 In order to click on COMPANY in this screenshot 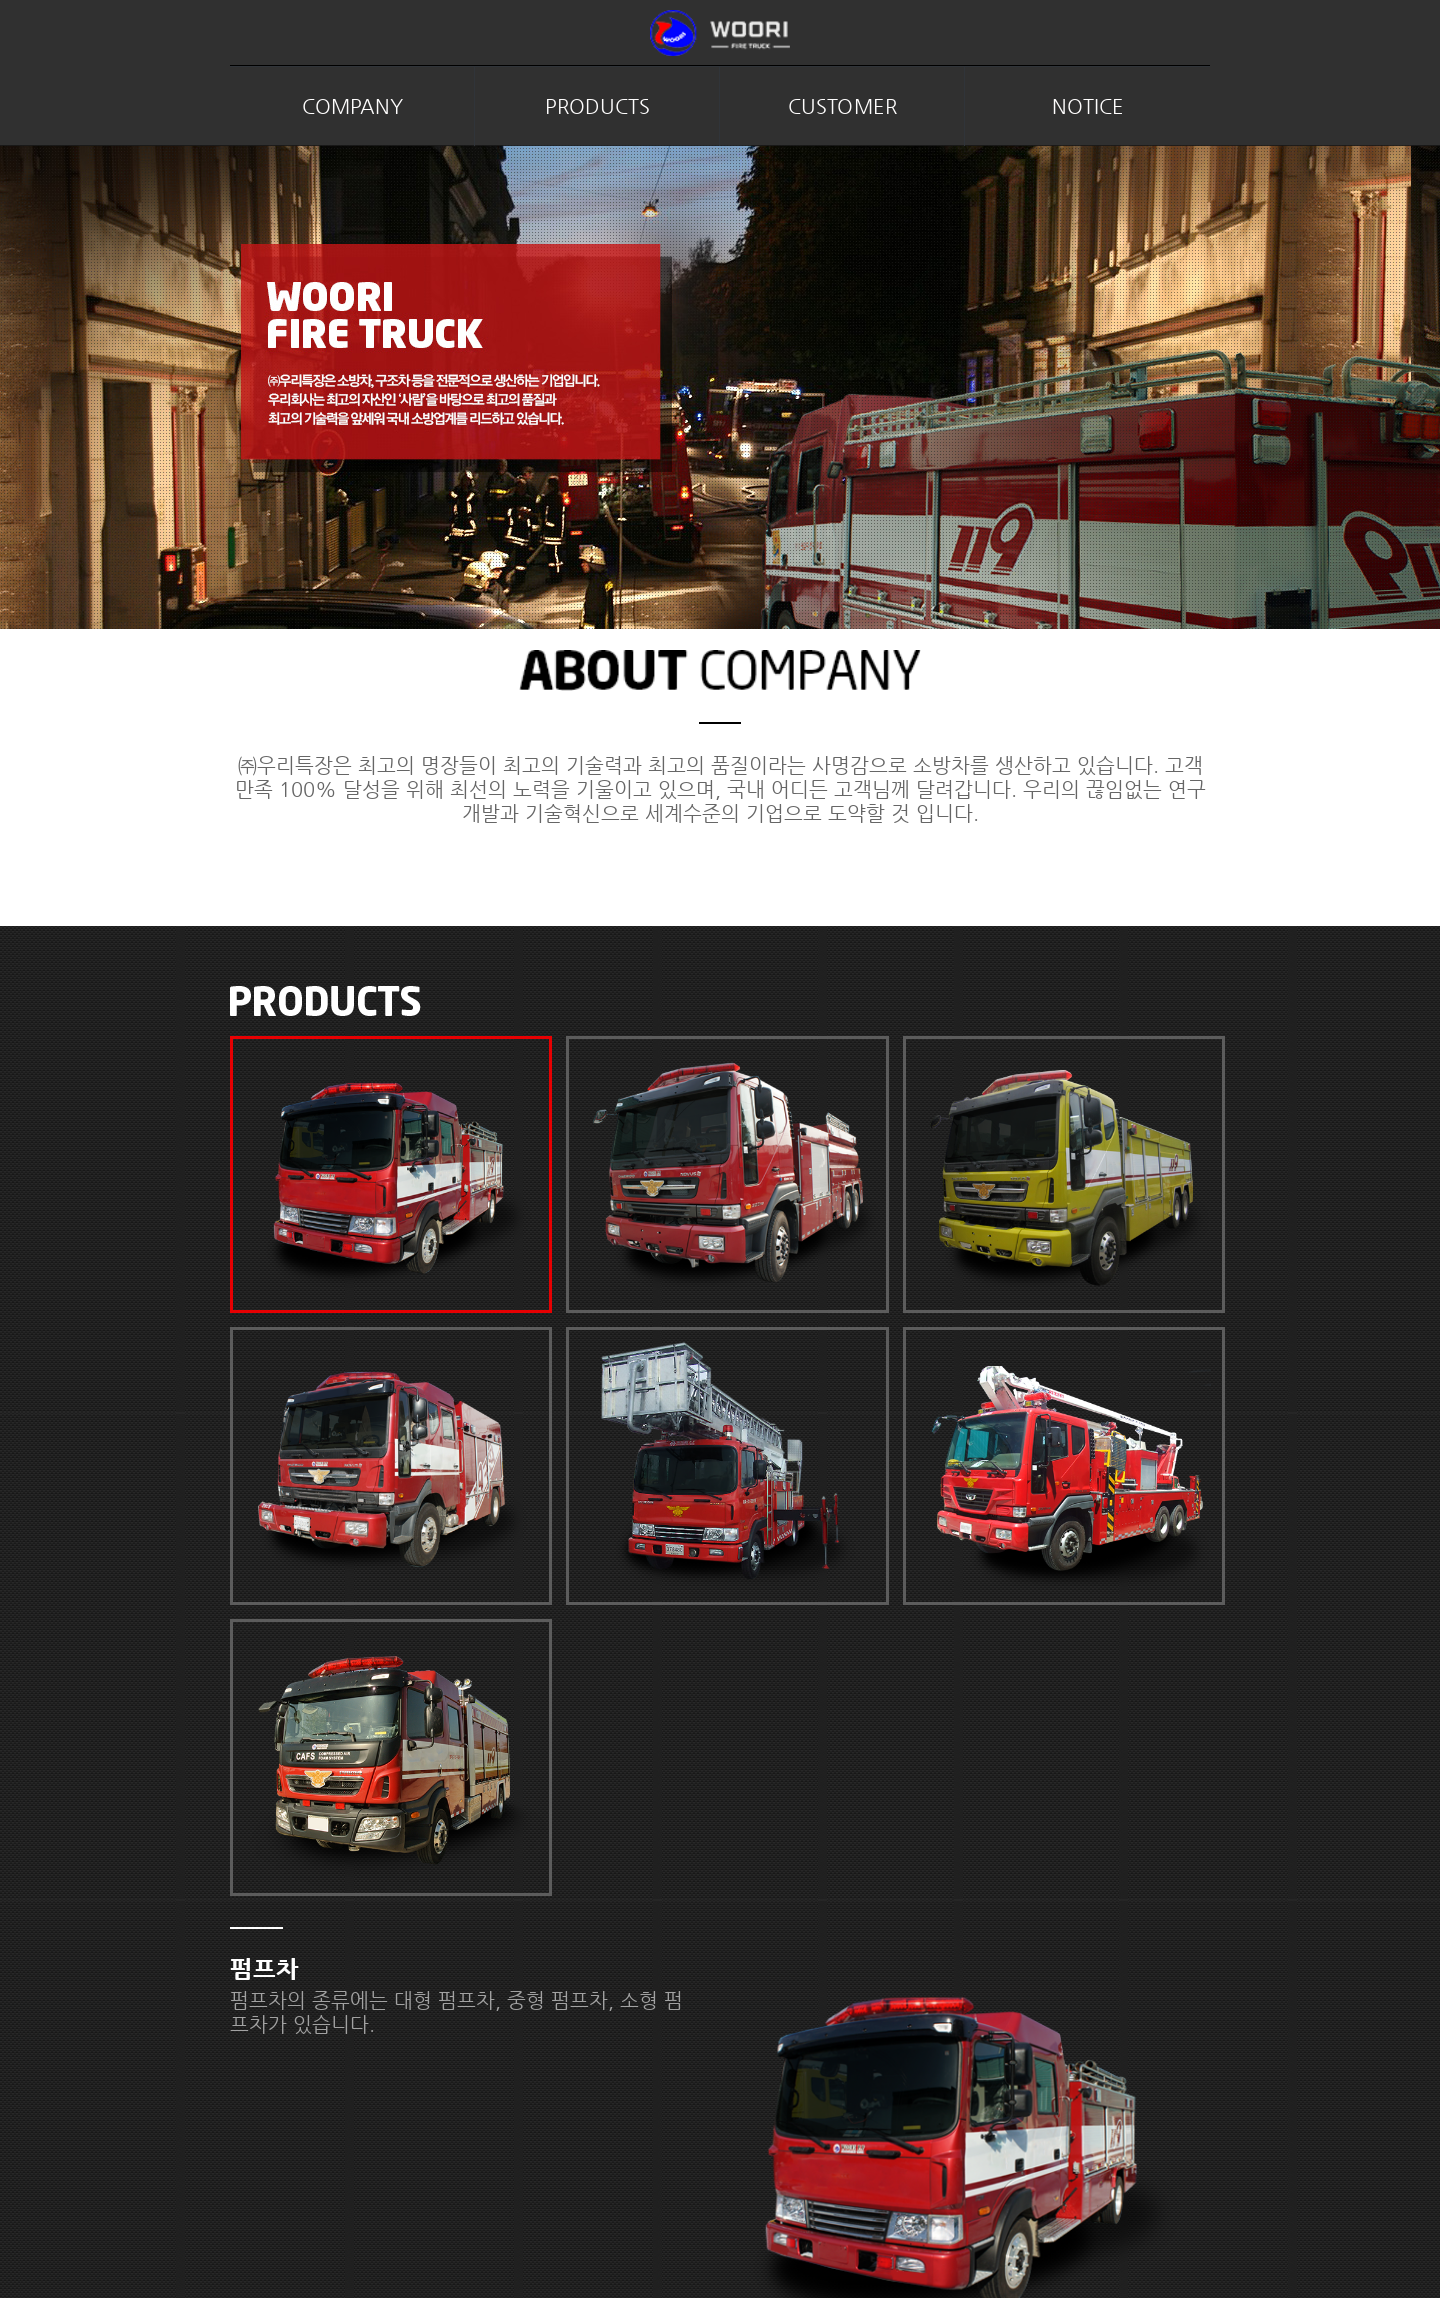, I will do `click(352, 106)`.